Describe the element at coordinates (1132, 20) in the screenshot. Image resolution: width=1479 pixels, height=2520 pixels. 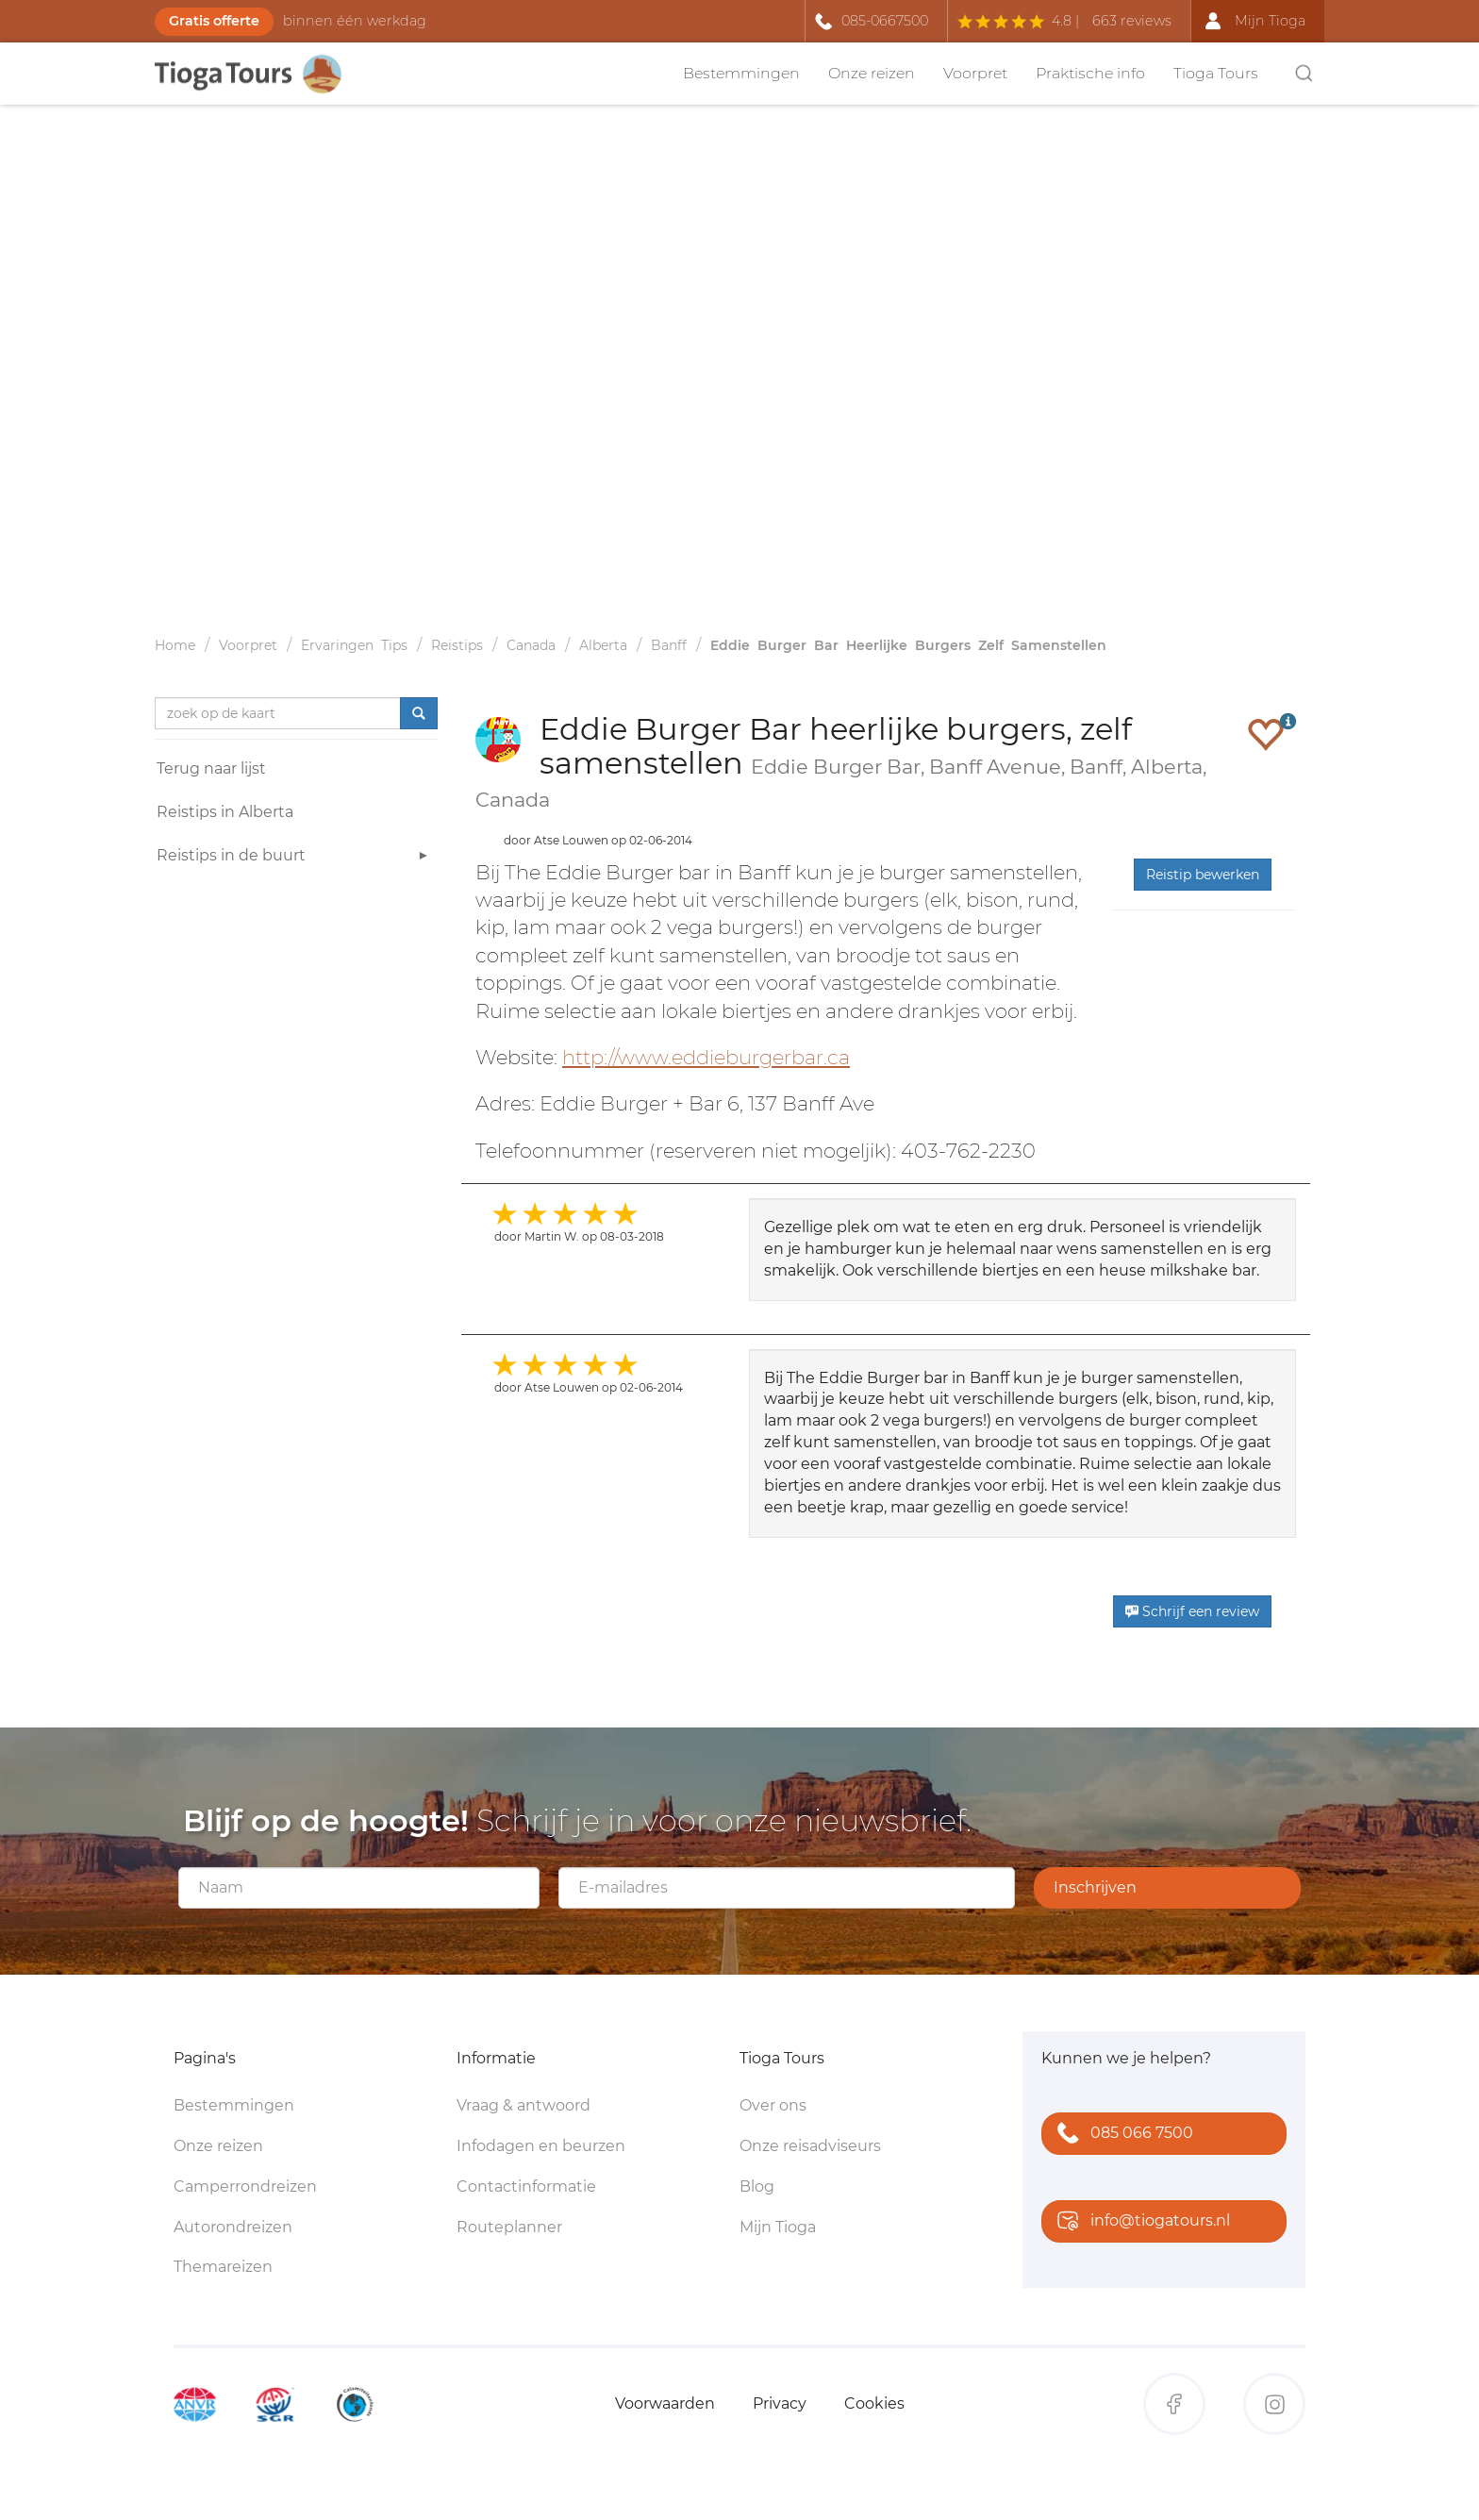
I see `663 reviews` at that location.